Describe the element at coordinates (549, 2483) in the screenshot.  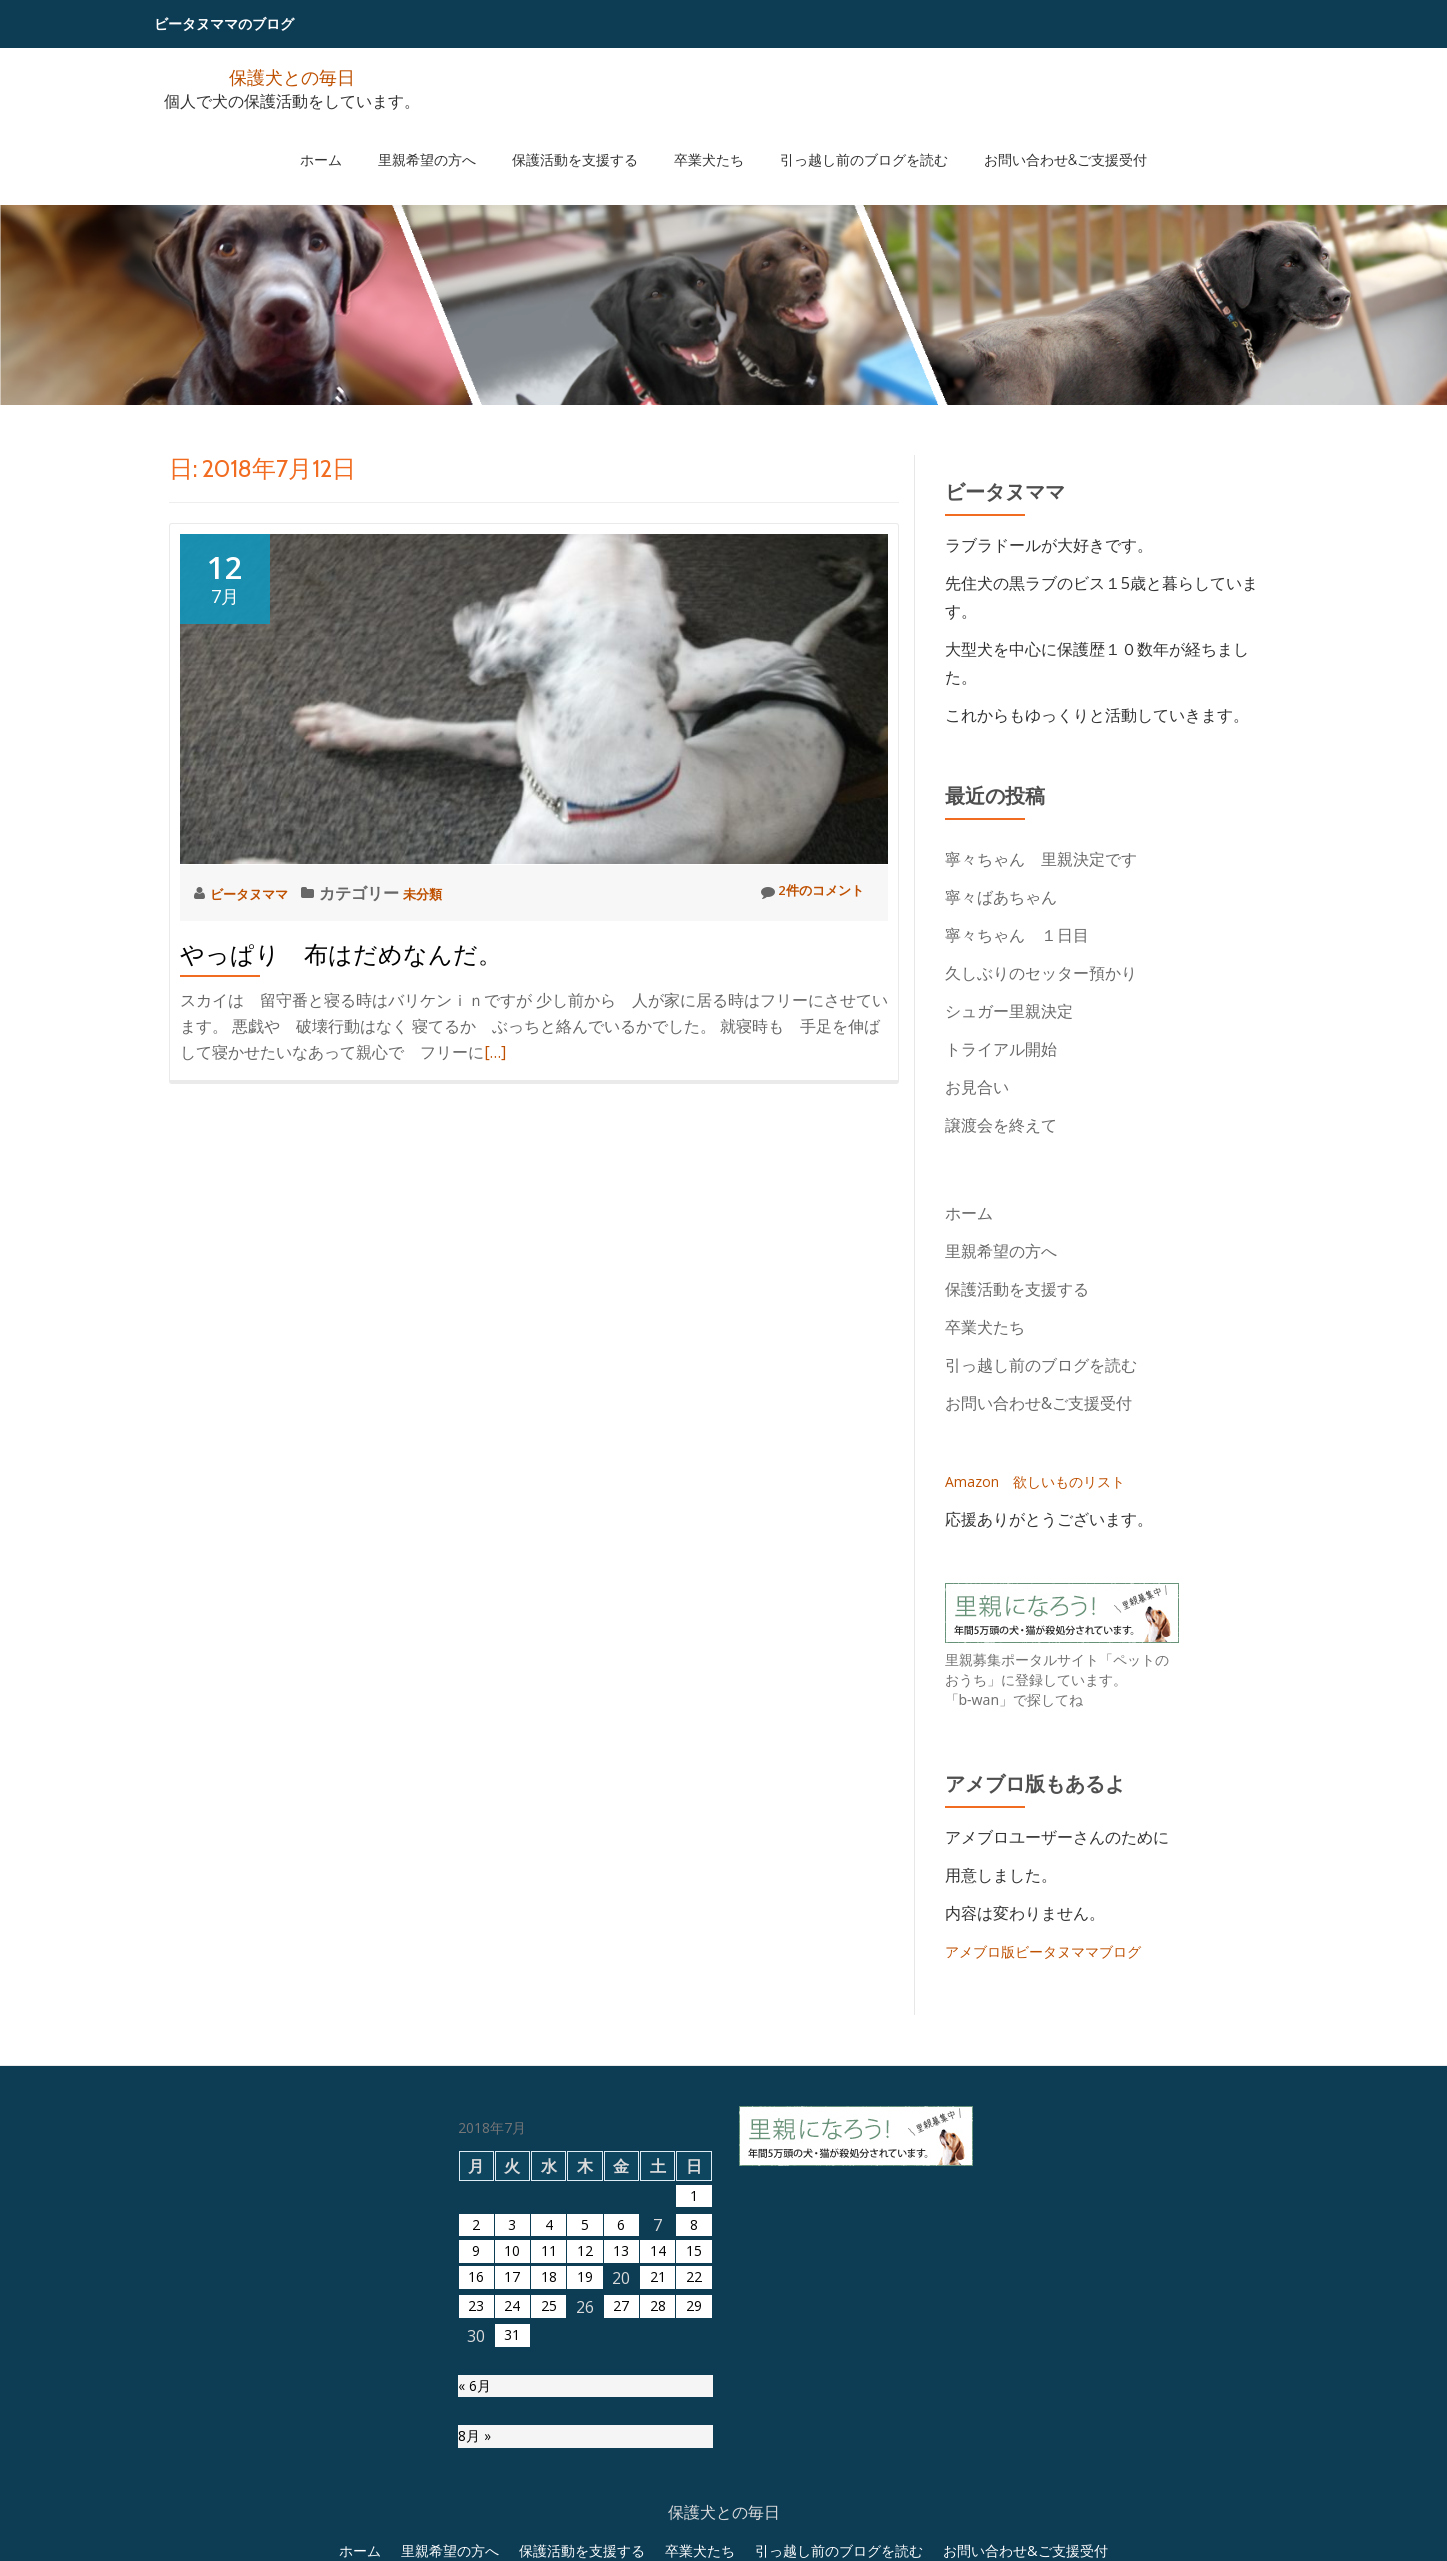
I see `18 [2018年7月18日 に投稿を公開]` at that location.